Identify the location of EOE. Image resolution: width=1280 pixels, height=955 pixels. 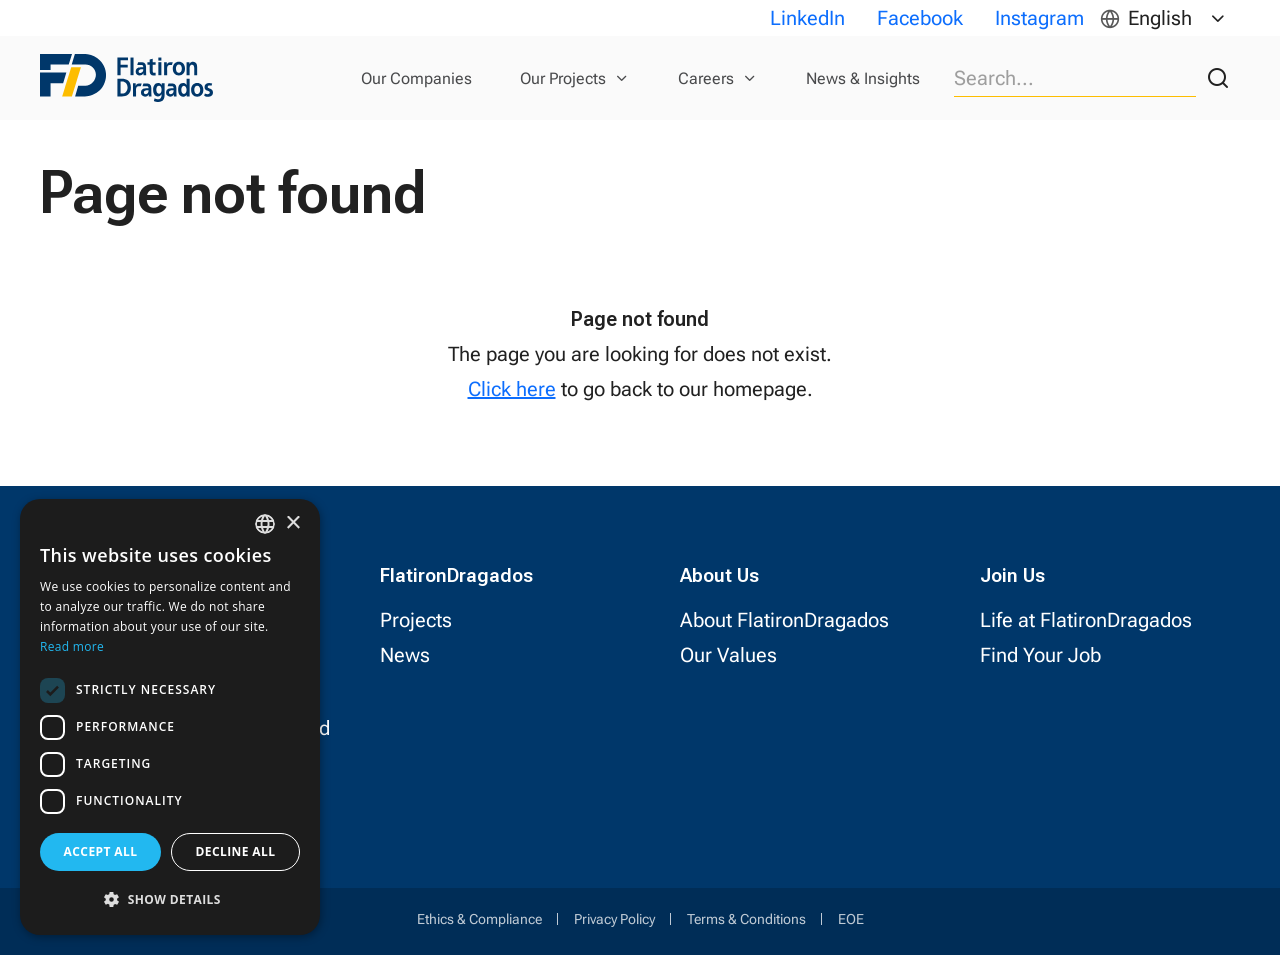
(851, 919).